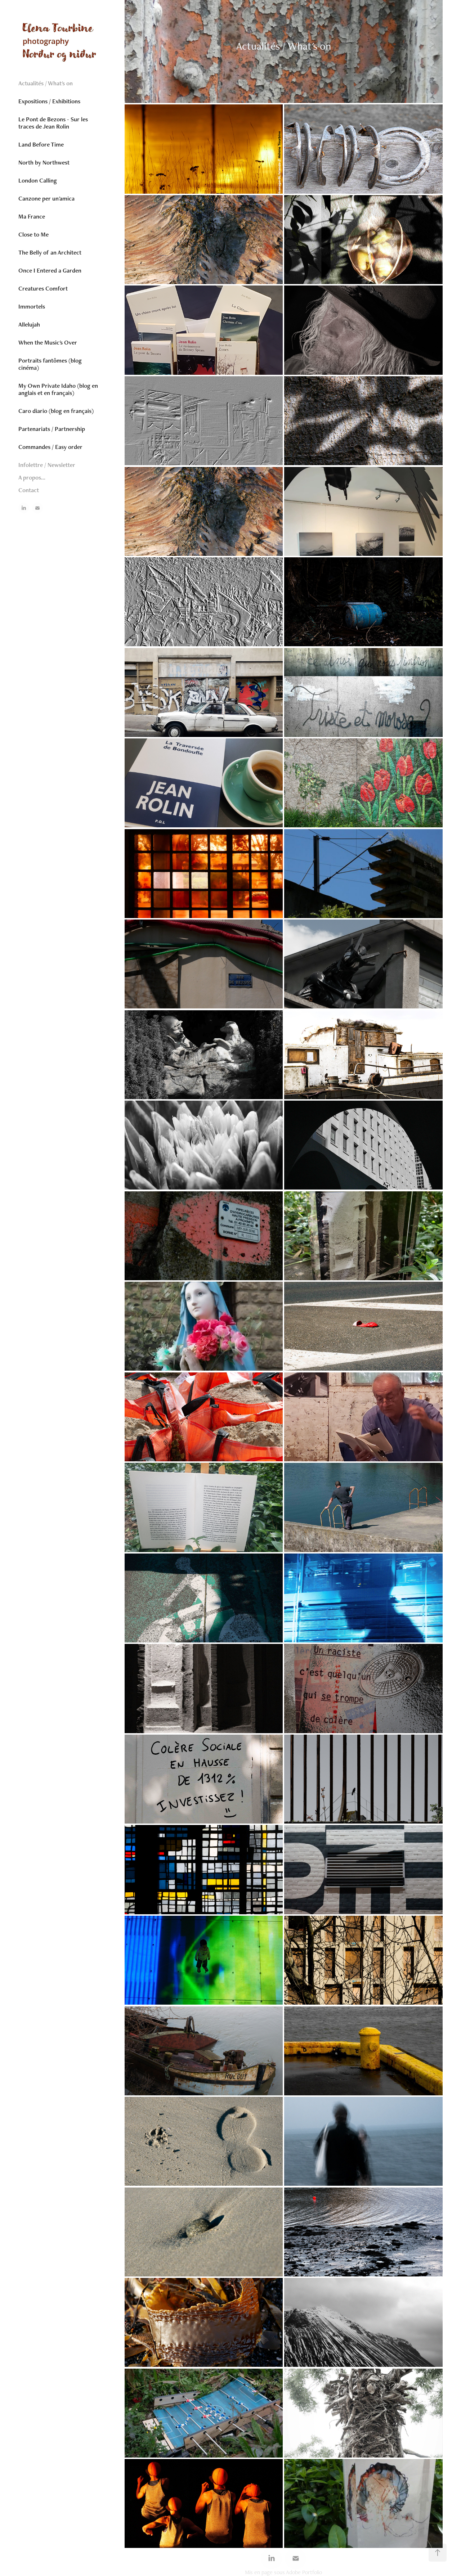 Image resolution: width=461 pixels, height=2576 pixels. Describe the element at coordinates (47, 342) in the screenshot. I see `When the Music's Over` at that location.